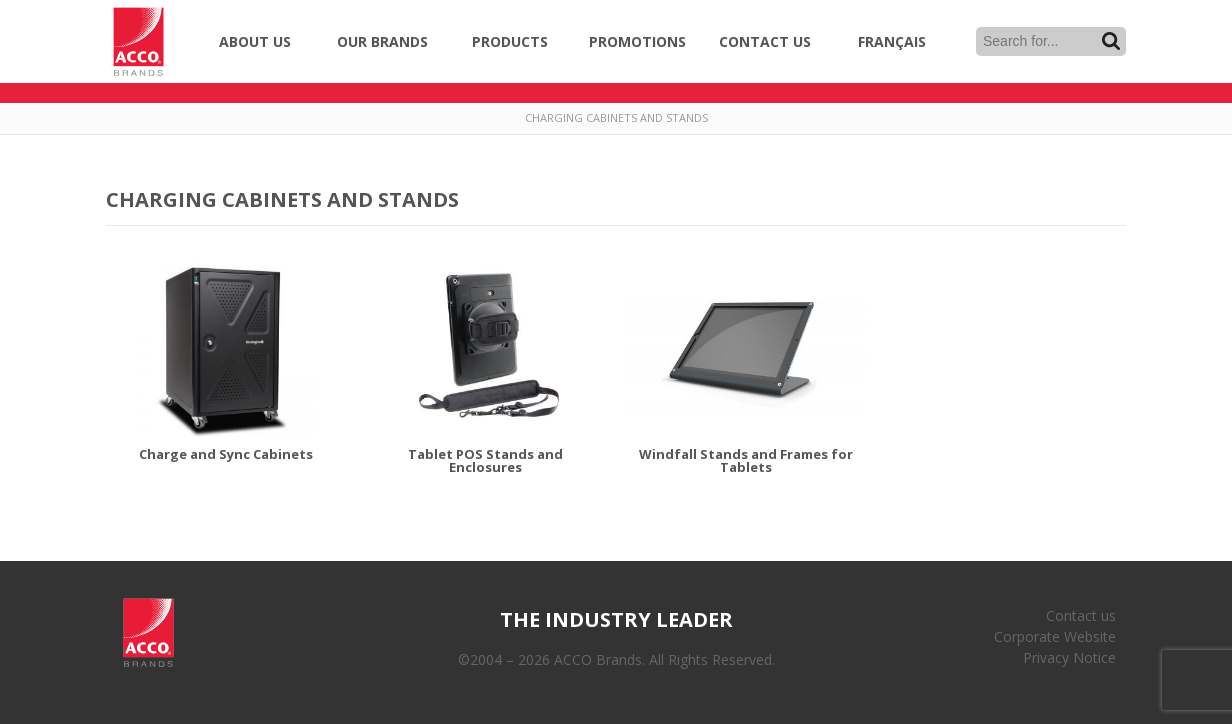 The width and height of the screenshot is (1232, 724). I want to click on Privacy Notice, so click(1069, 657).